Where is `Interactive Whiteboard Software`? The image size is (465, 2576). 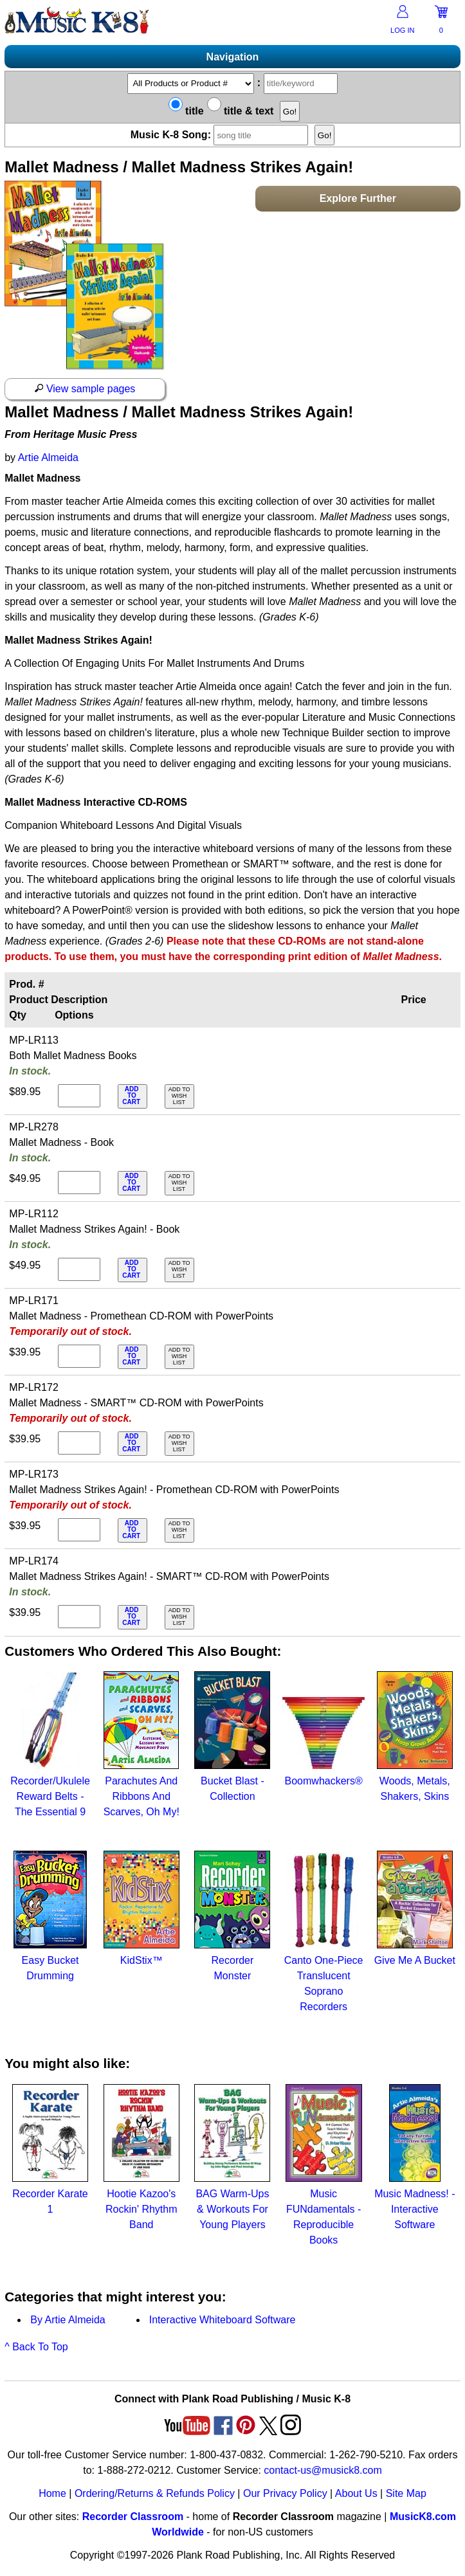 Interactive Whiteboard Software is located at coordinates (222, 2319).